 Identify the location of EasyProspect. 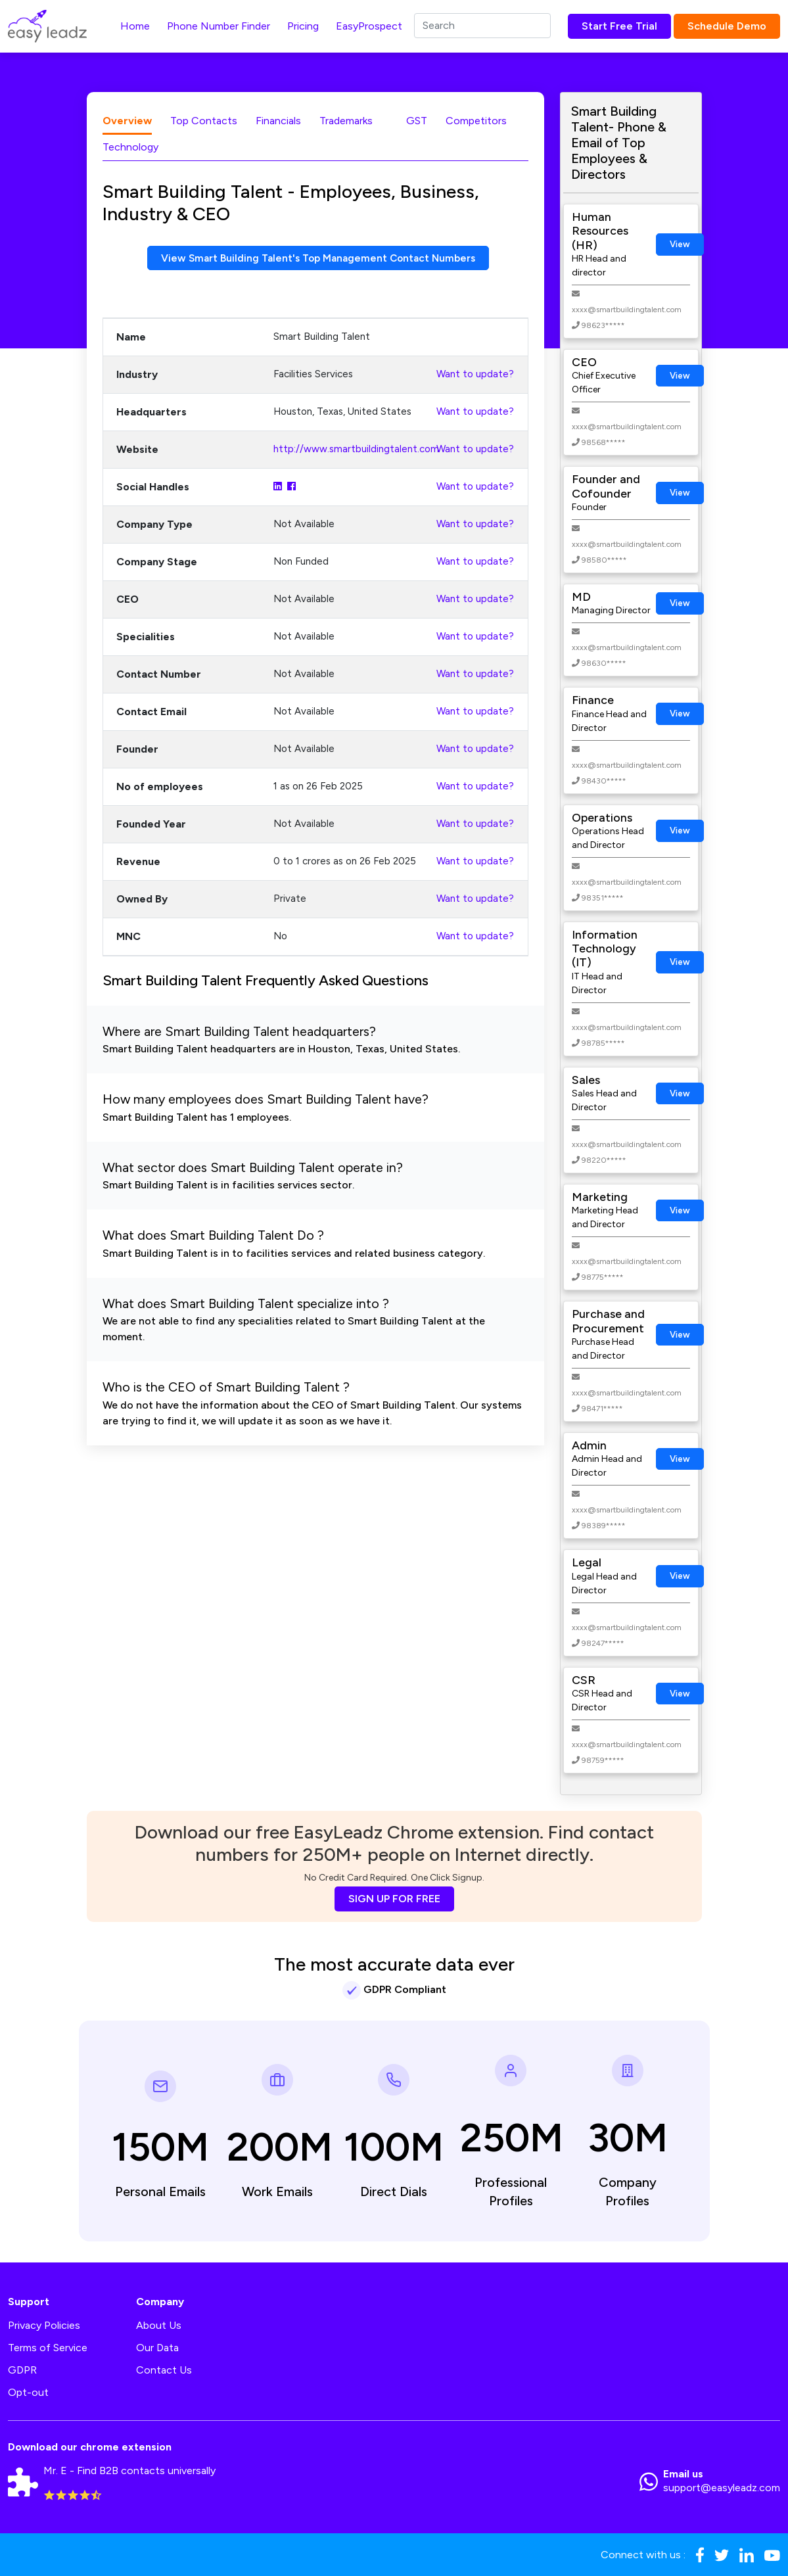
(369, 26).